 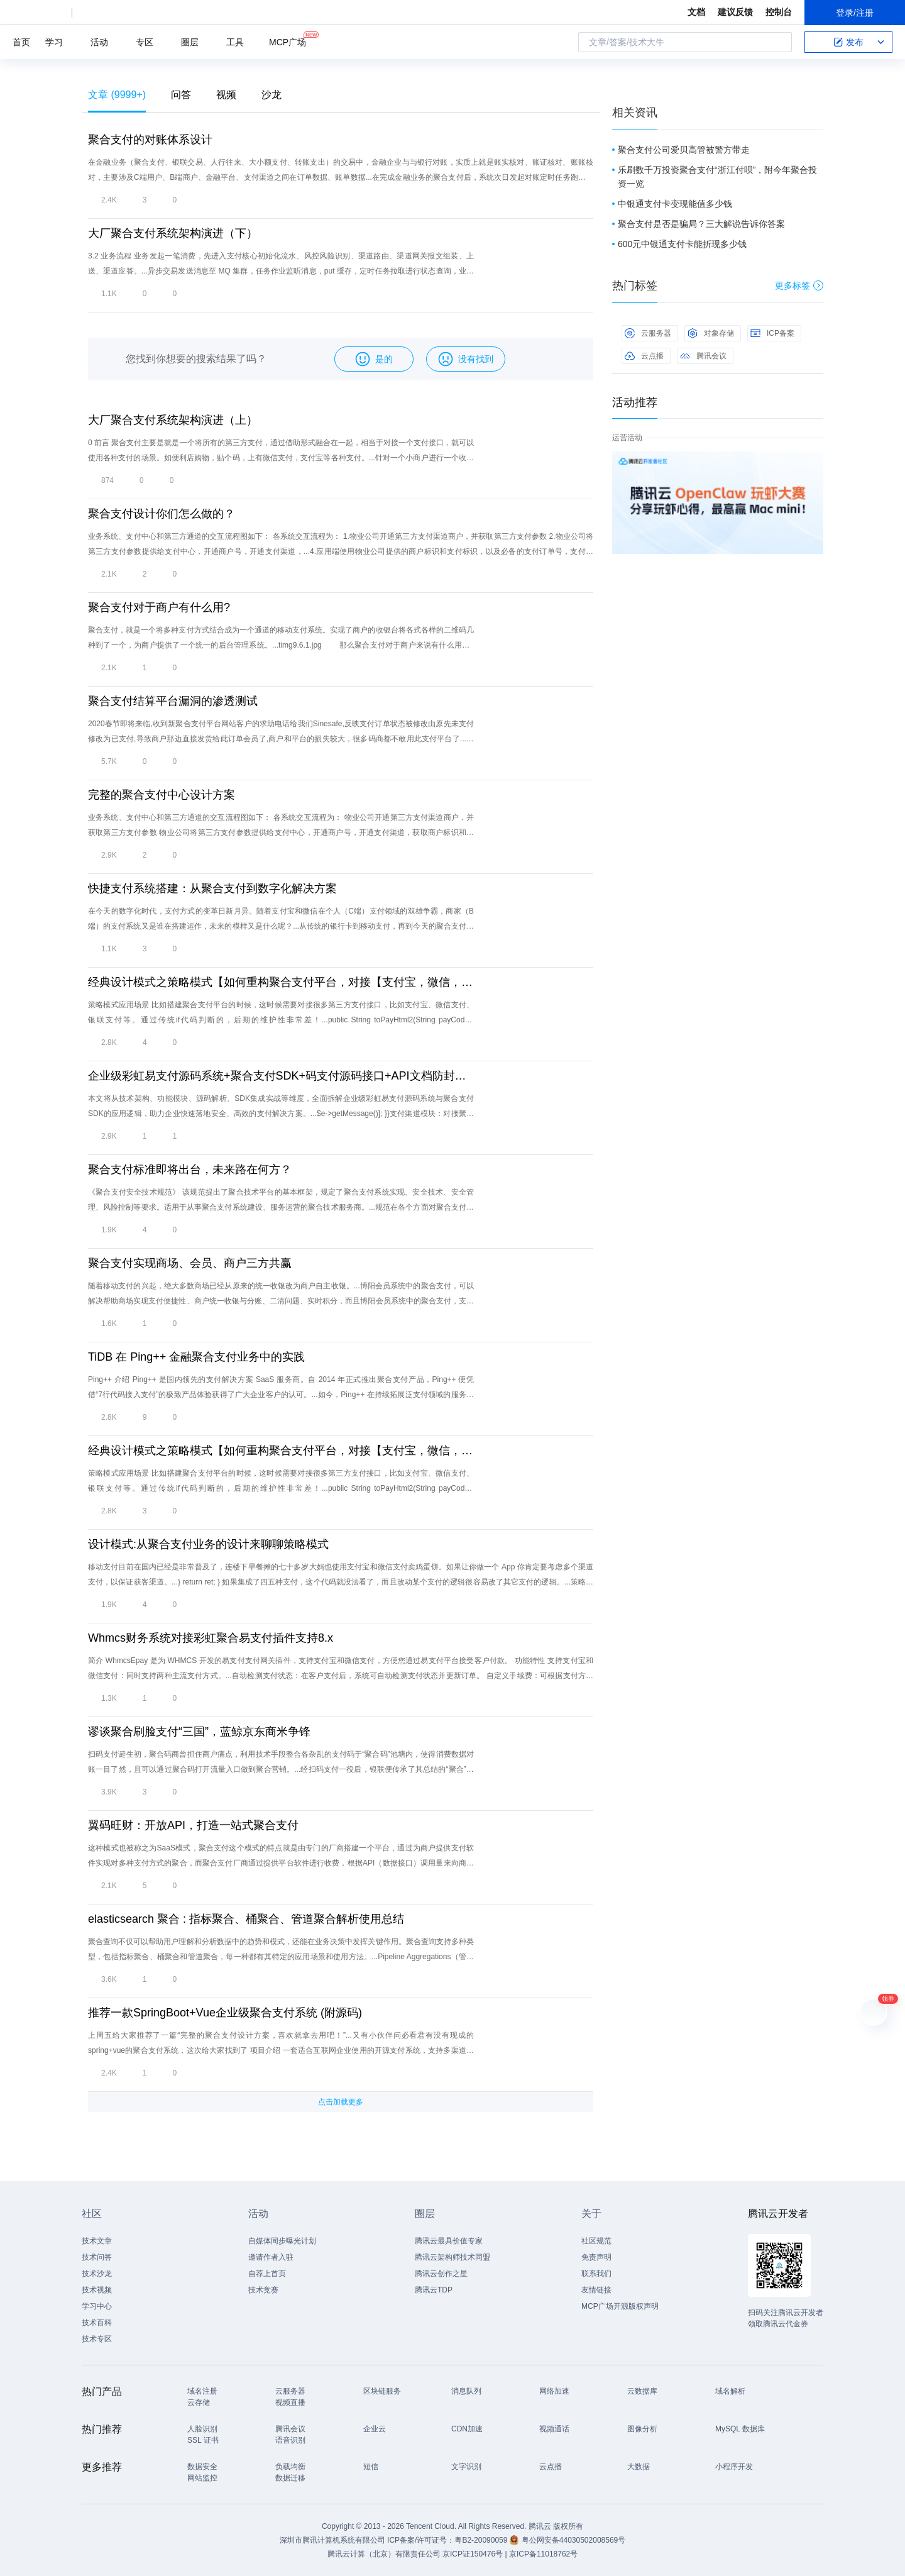 I want to click on SSL 证书, so click(x=203, y=2440).